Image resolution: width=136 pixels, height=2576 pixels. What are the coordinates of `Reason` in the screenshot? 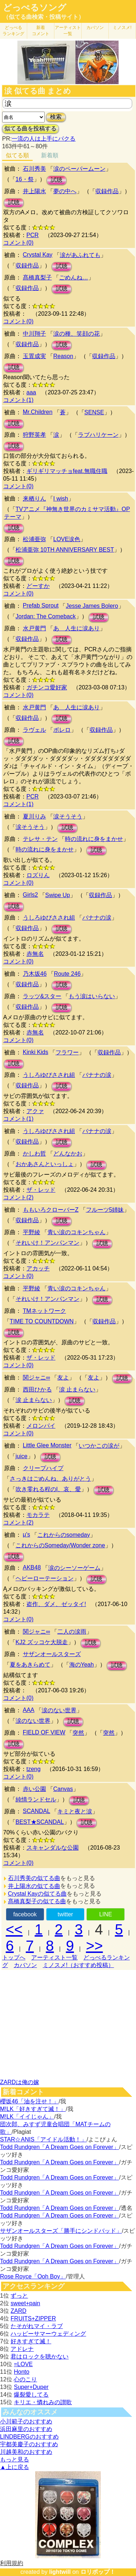 It's located at (63, 356).